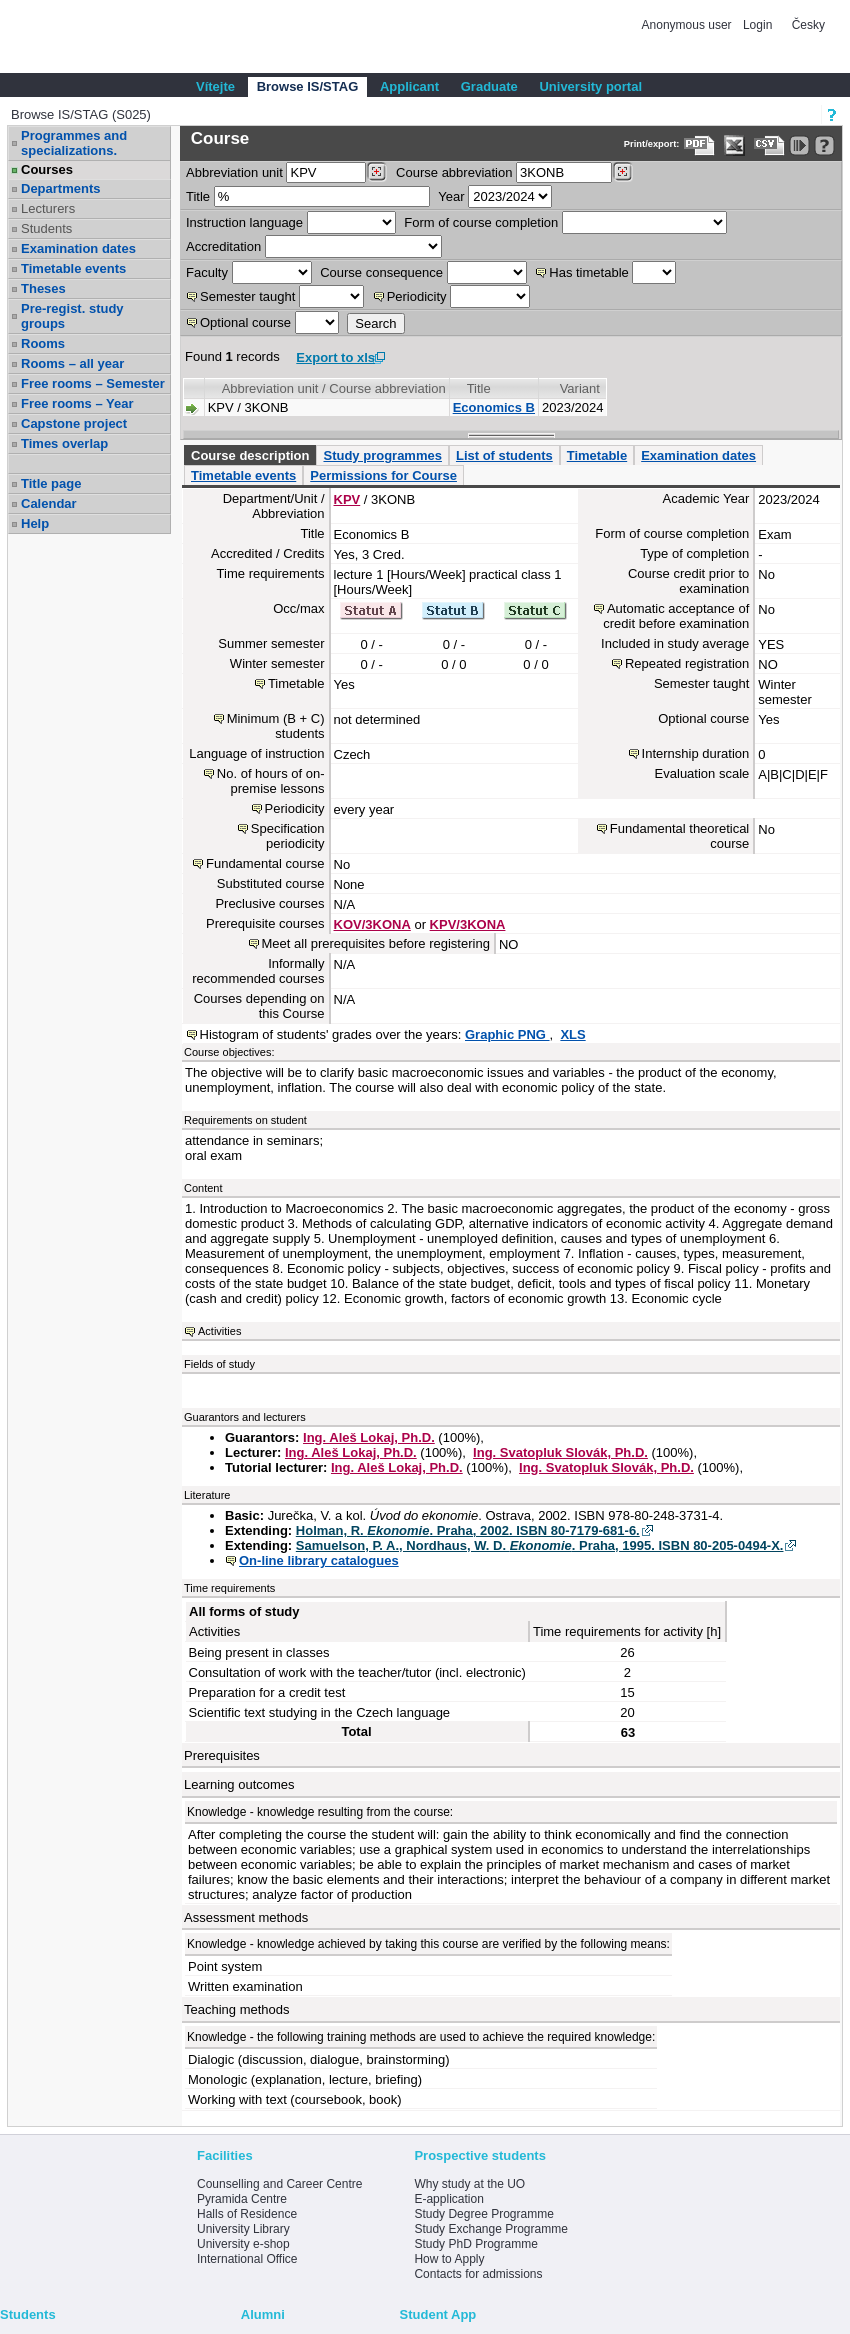  Describe the element at coordinates (74, 423) in the screenshot. I see `Capstone project` at that location.